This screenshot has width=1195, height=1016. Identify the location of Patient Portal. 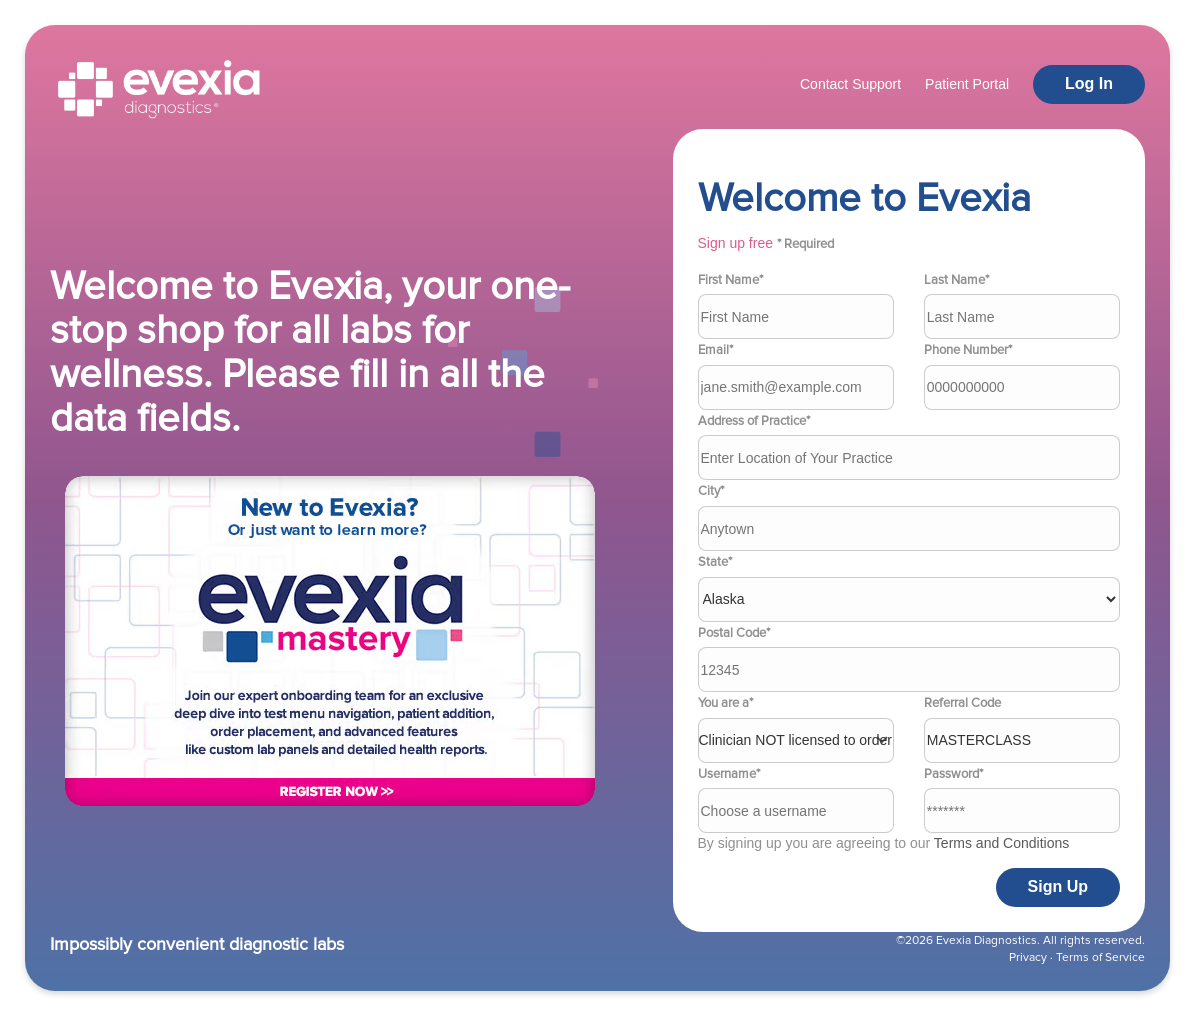
(967, 84).